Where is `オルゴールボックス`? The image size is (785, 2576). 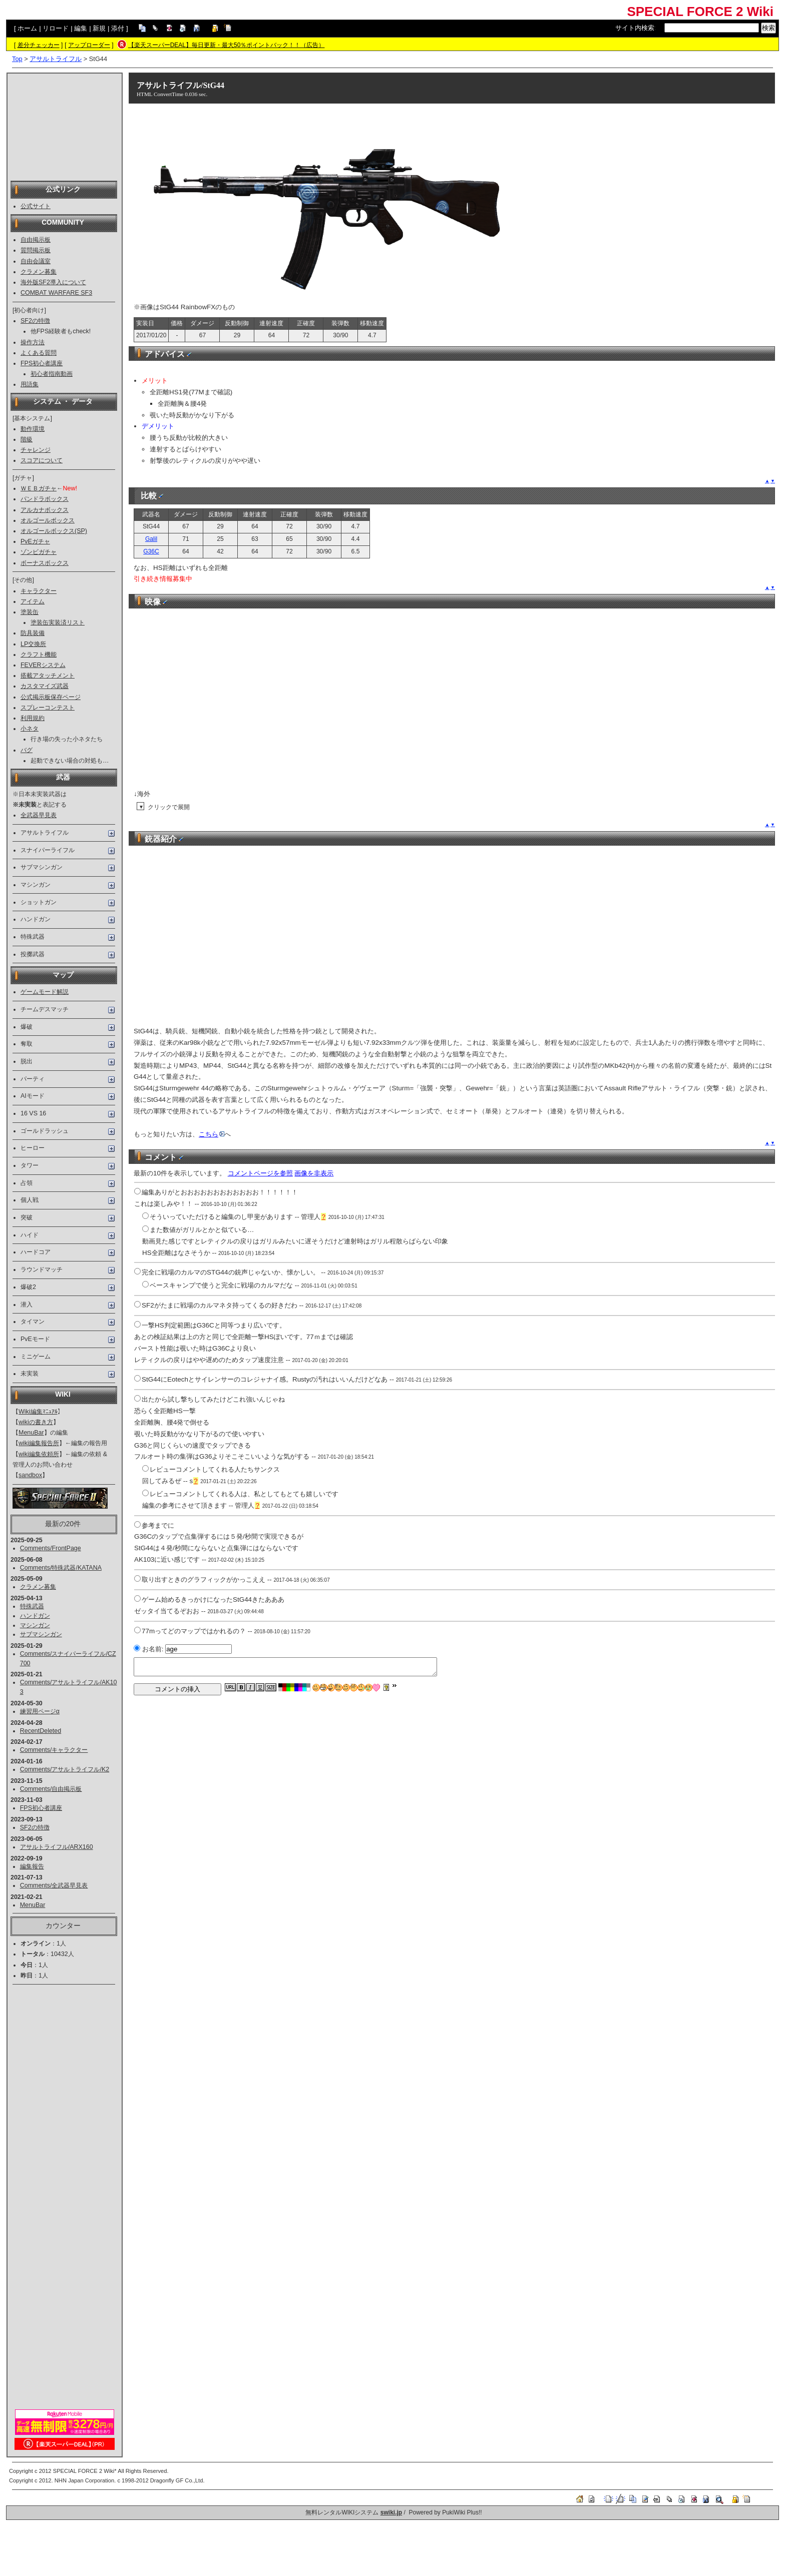
オルゴールボックス is located at coordinates (48, 520).